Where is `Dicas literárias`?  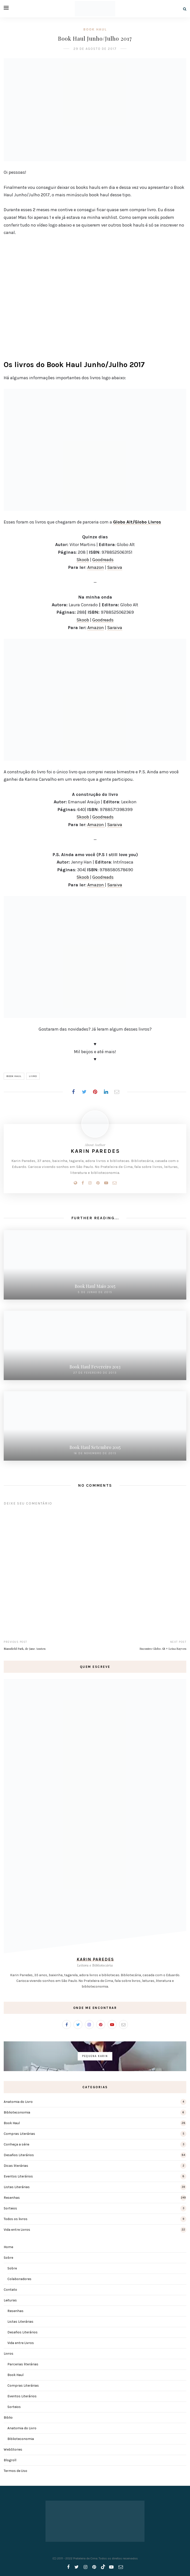 Dicas literárias is located at coordinates (16, 2166).